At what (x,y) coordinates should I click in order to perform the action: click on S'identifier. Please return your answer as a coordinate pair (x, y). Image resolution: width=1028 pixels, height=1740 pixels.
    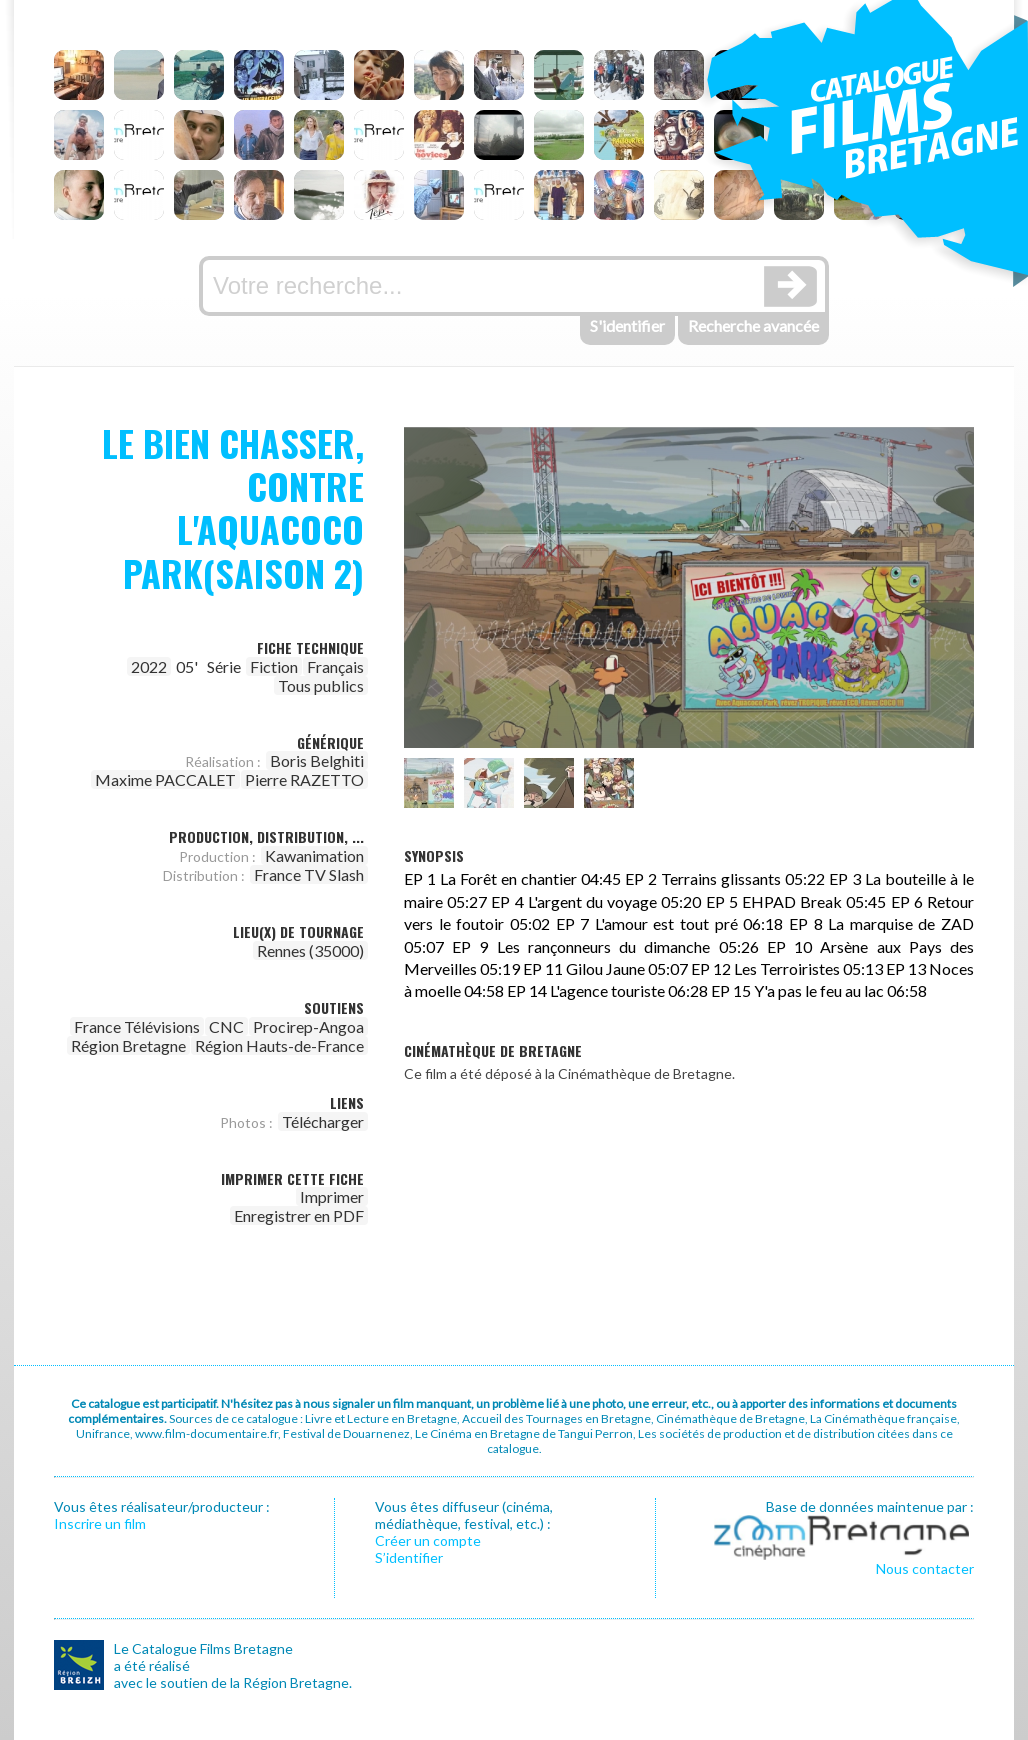
    Looking at the image, I should click on (627, 325).